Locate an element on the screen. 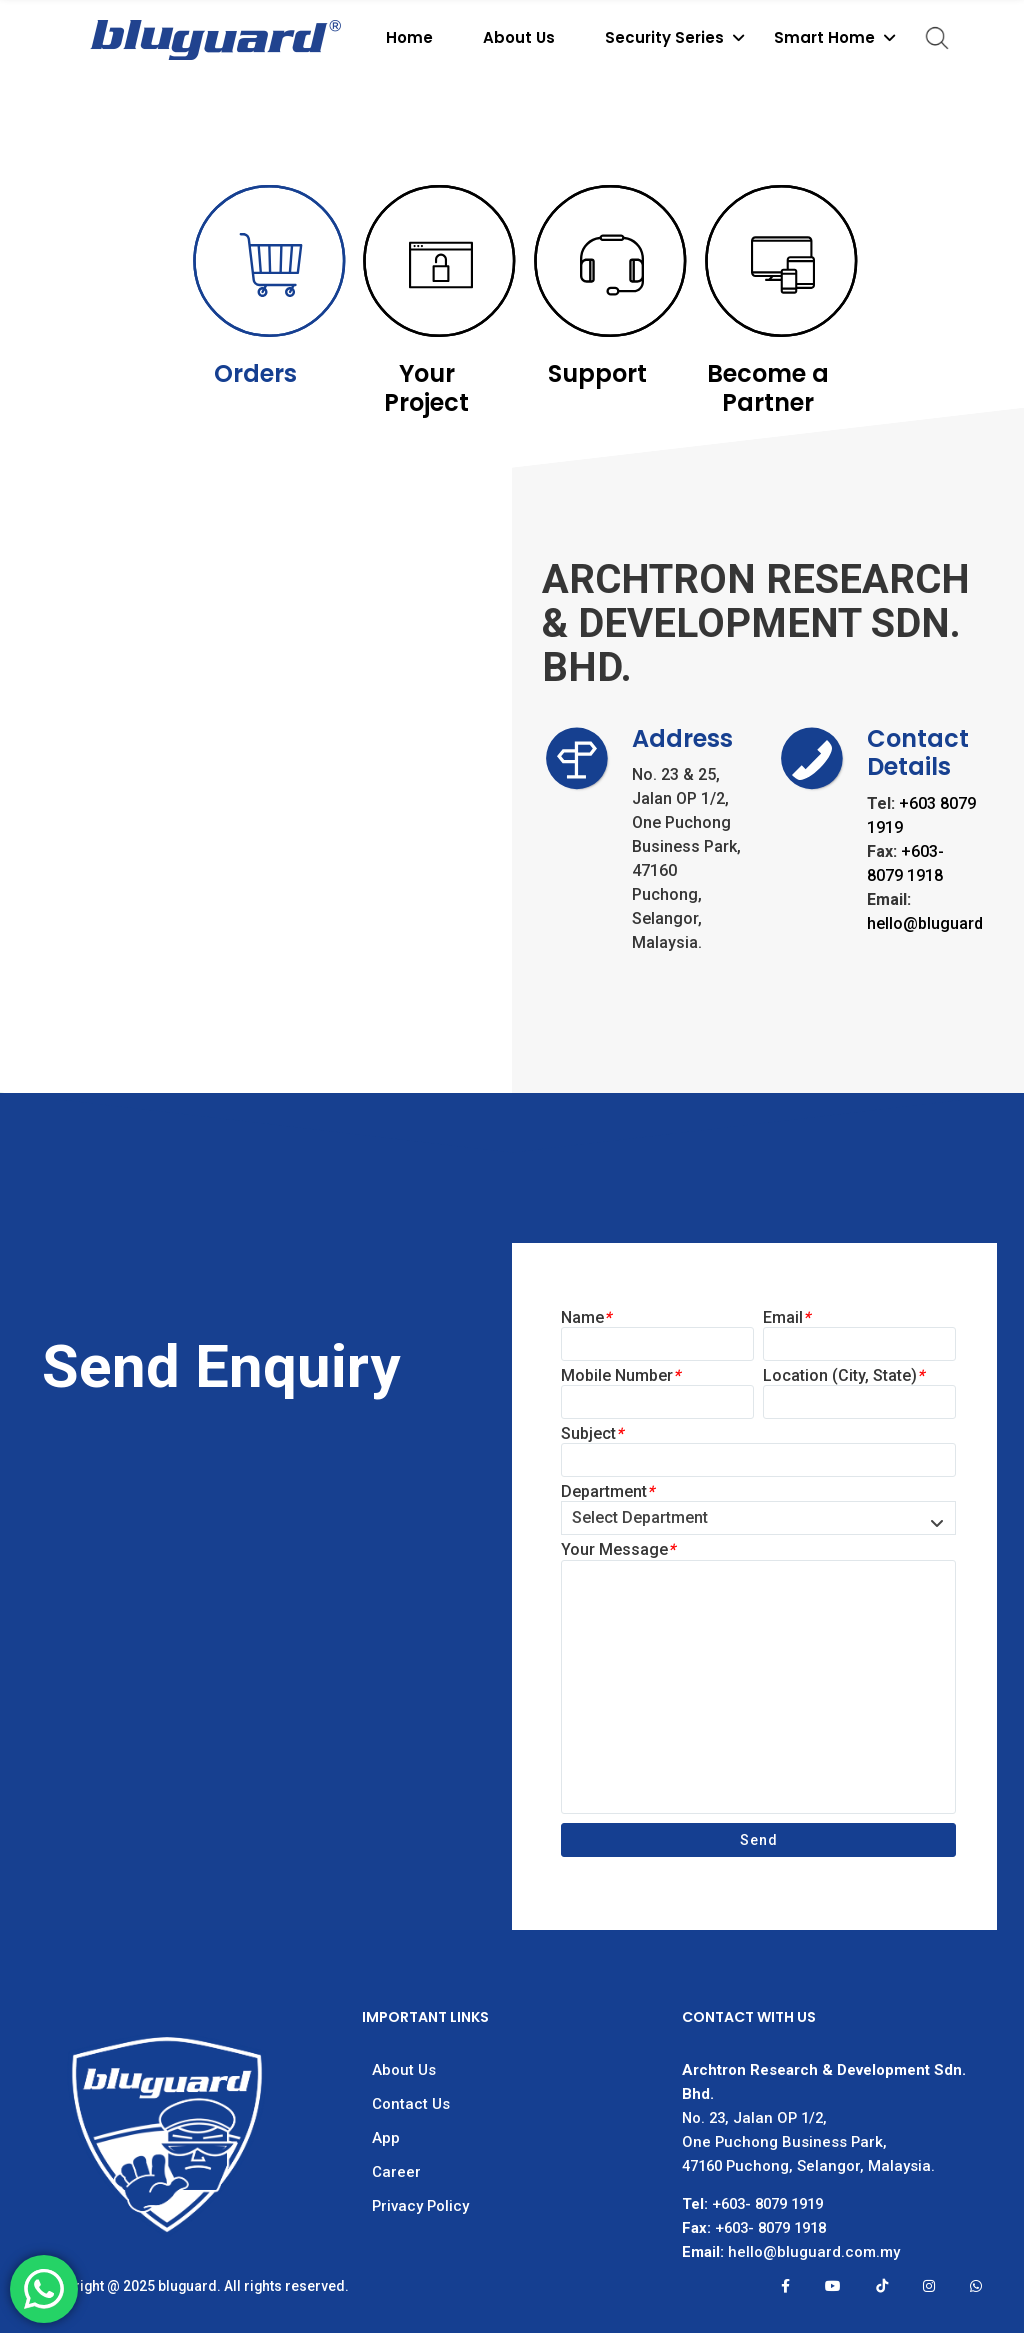  Your Message is located at coordinates (618, 1549).